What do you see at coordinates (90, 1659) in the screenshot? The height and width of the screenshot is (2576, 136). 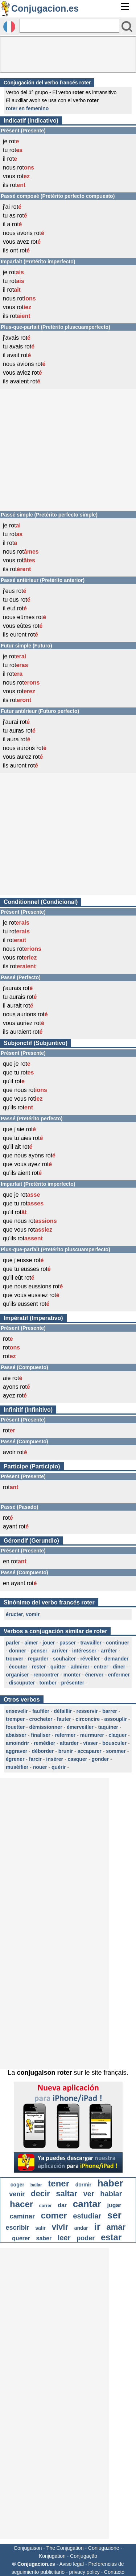 I see `réveiller` at bounding box center [90, 1659].